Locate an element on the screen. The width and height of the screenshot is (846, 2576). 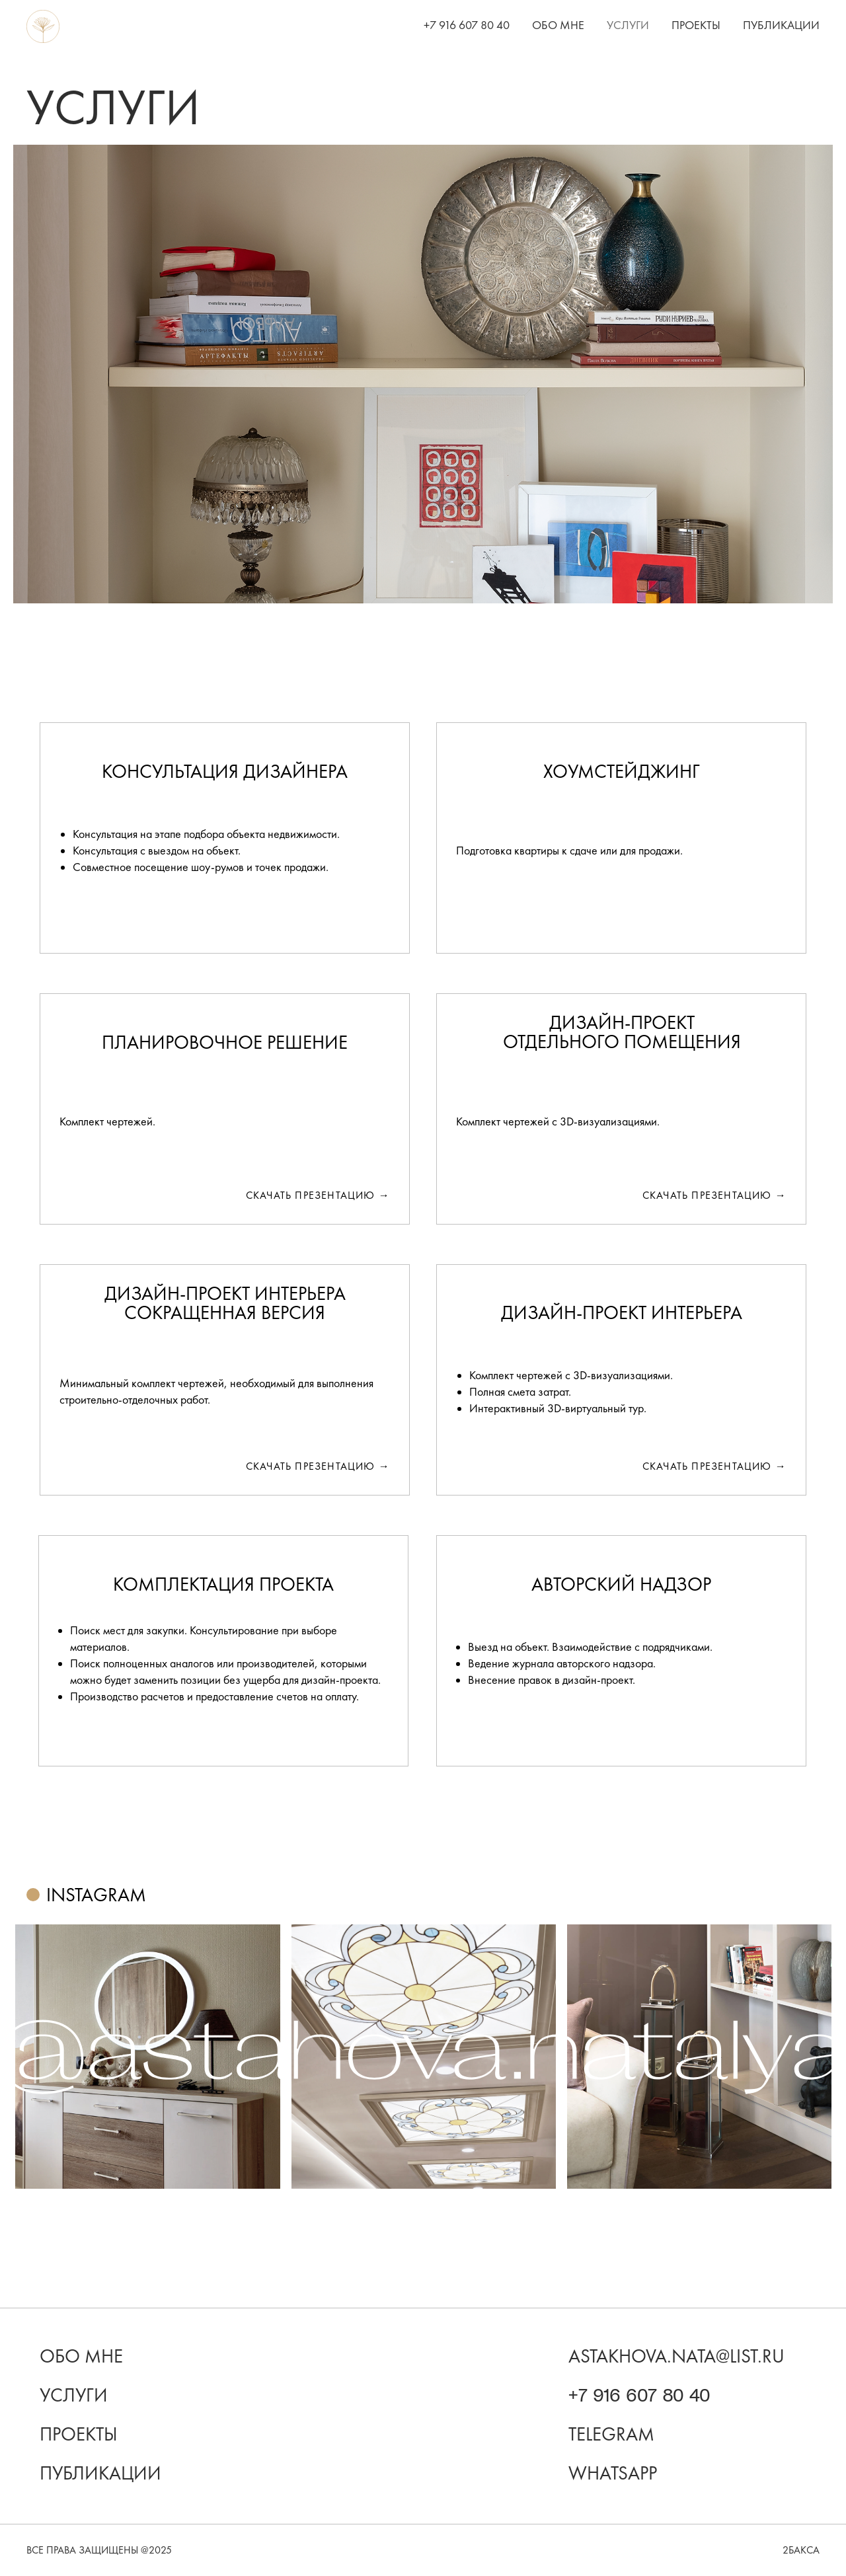
проекты is located at coordinates (79, 2434).